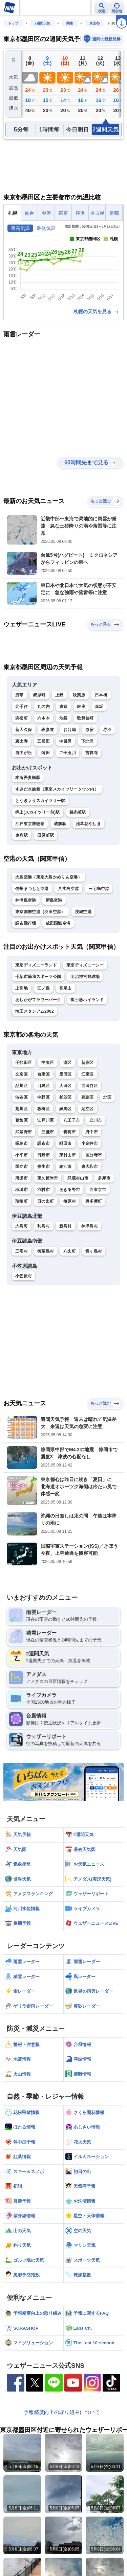 Image resolution: width=127 pixels, height=2576 pixels. Describe the element at coordinates (93, 1155) in the screenshot. I see `国分寺市` at that location.